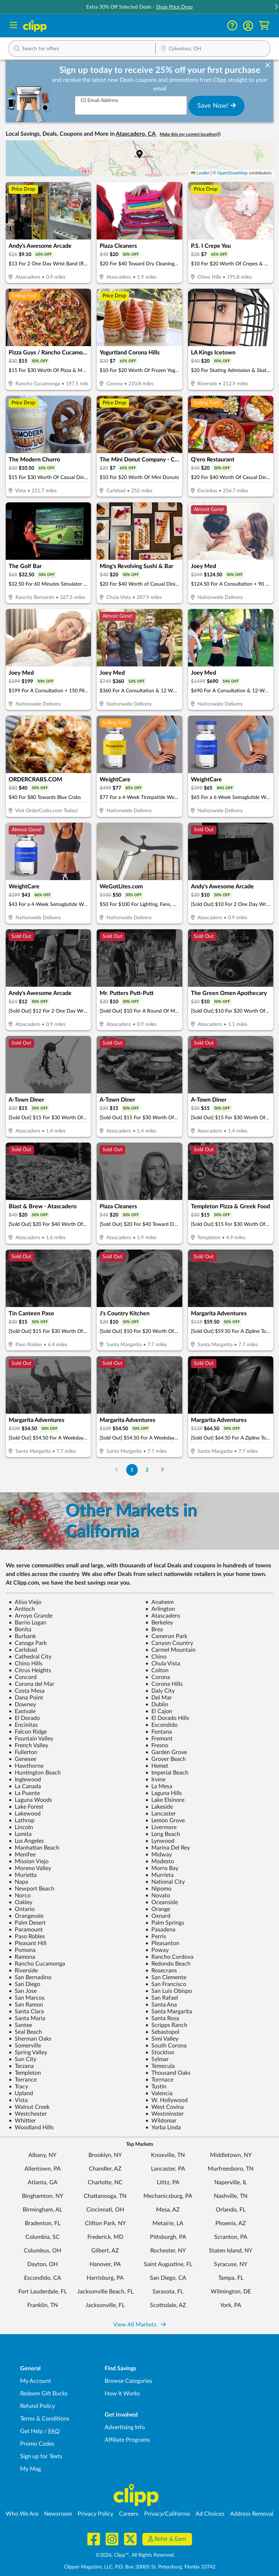 This screenshot has width=279, height=2576. Describe the element at coordinates (25, 1786) in the screenshot. I see `La Canada` at that location.